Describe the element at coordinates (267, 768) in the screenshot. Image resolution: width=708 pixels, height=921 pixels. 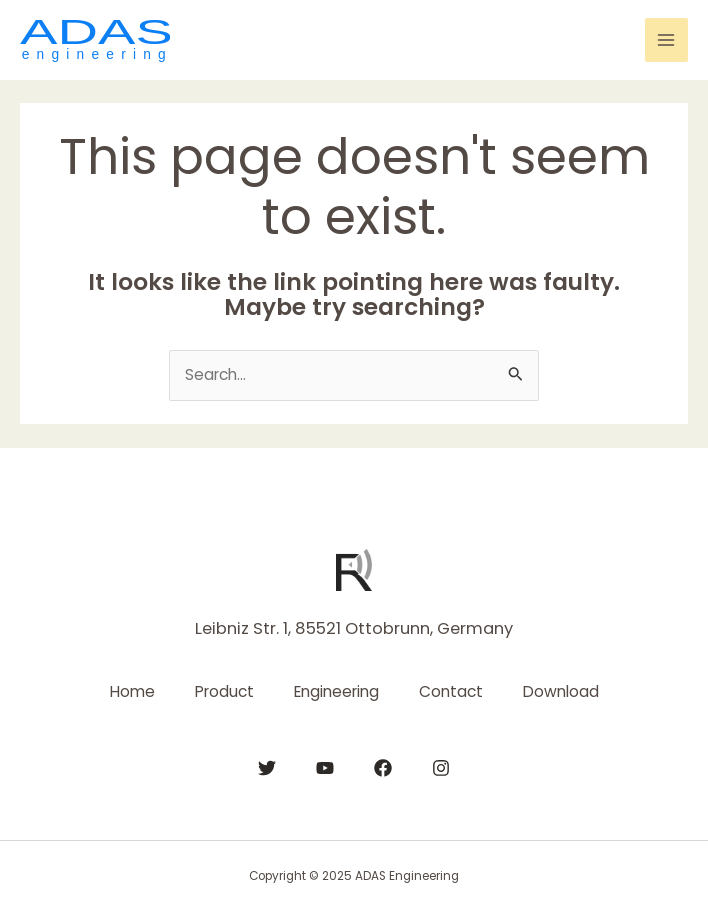
I see `[Twitter]` at that location.